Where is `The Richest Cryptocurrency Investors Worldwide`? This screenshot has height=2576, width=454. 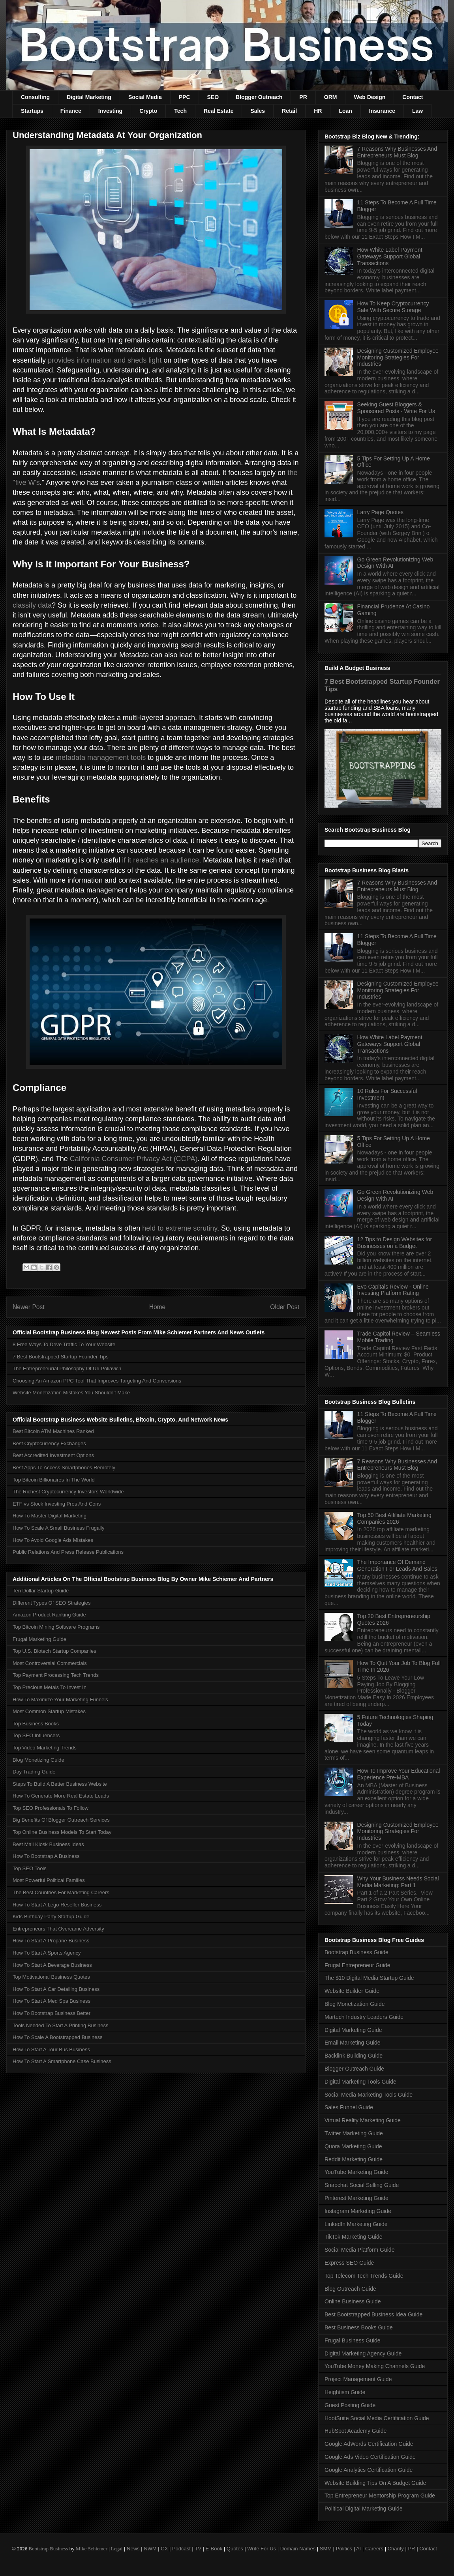
The Richest Cryptocurrency Investors Worldwide is located at coordinates (68, 1492).